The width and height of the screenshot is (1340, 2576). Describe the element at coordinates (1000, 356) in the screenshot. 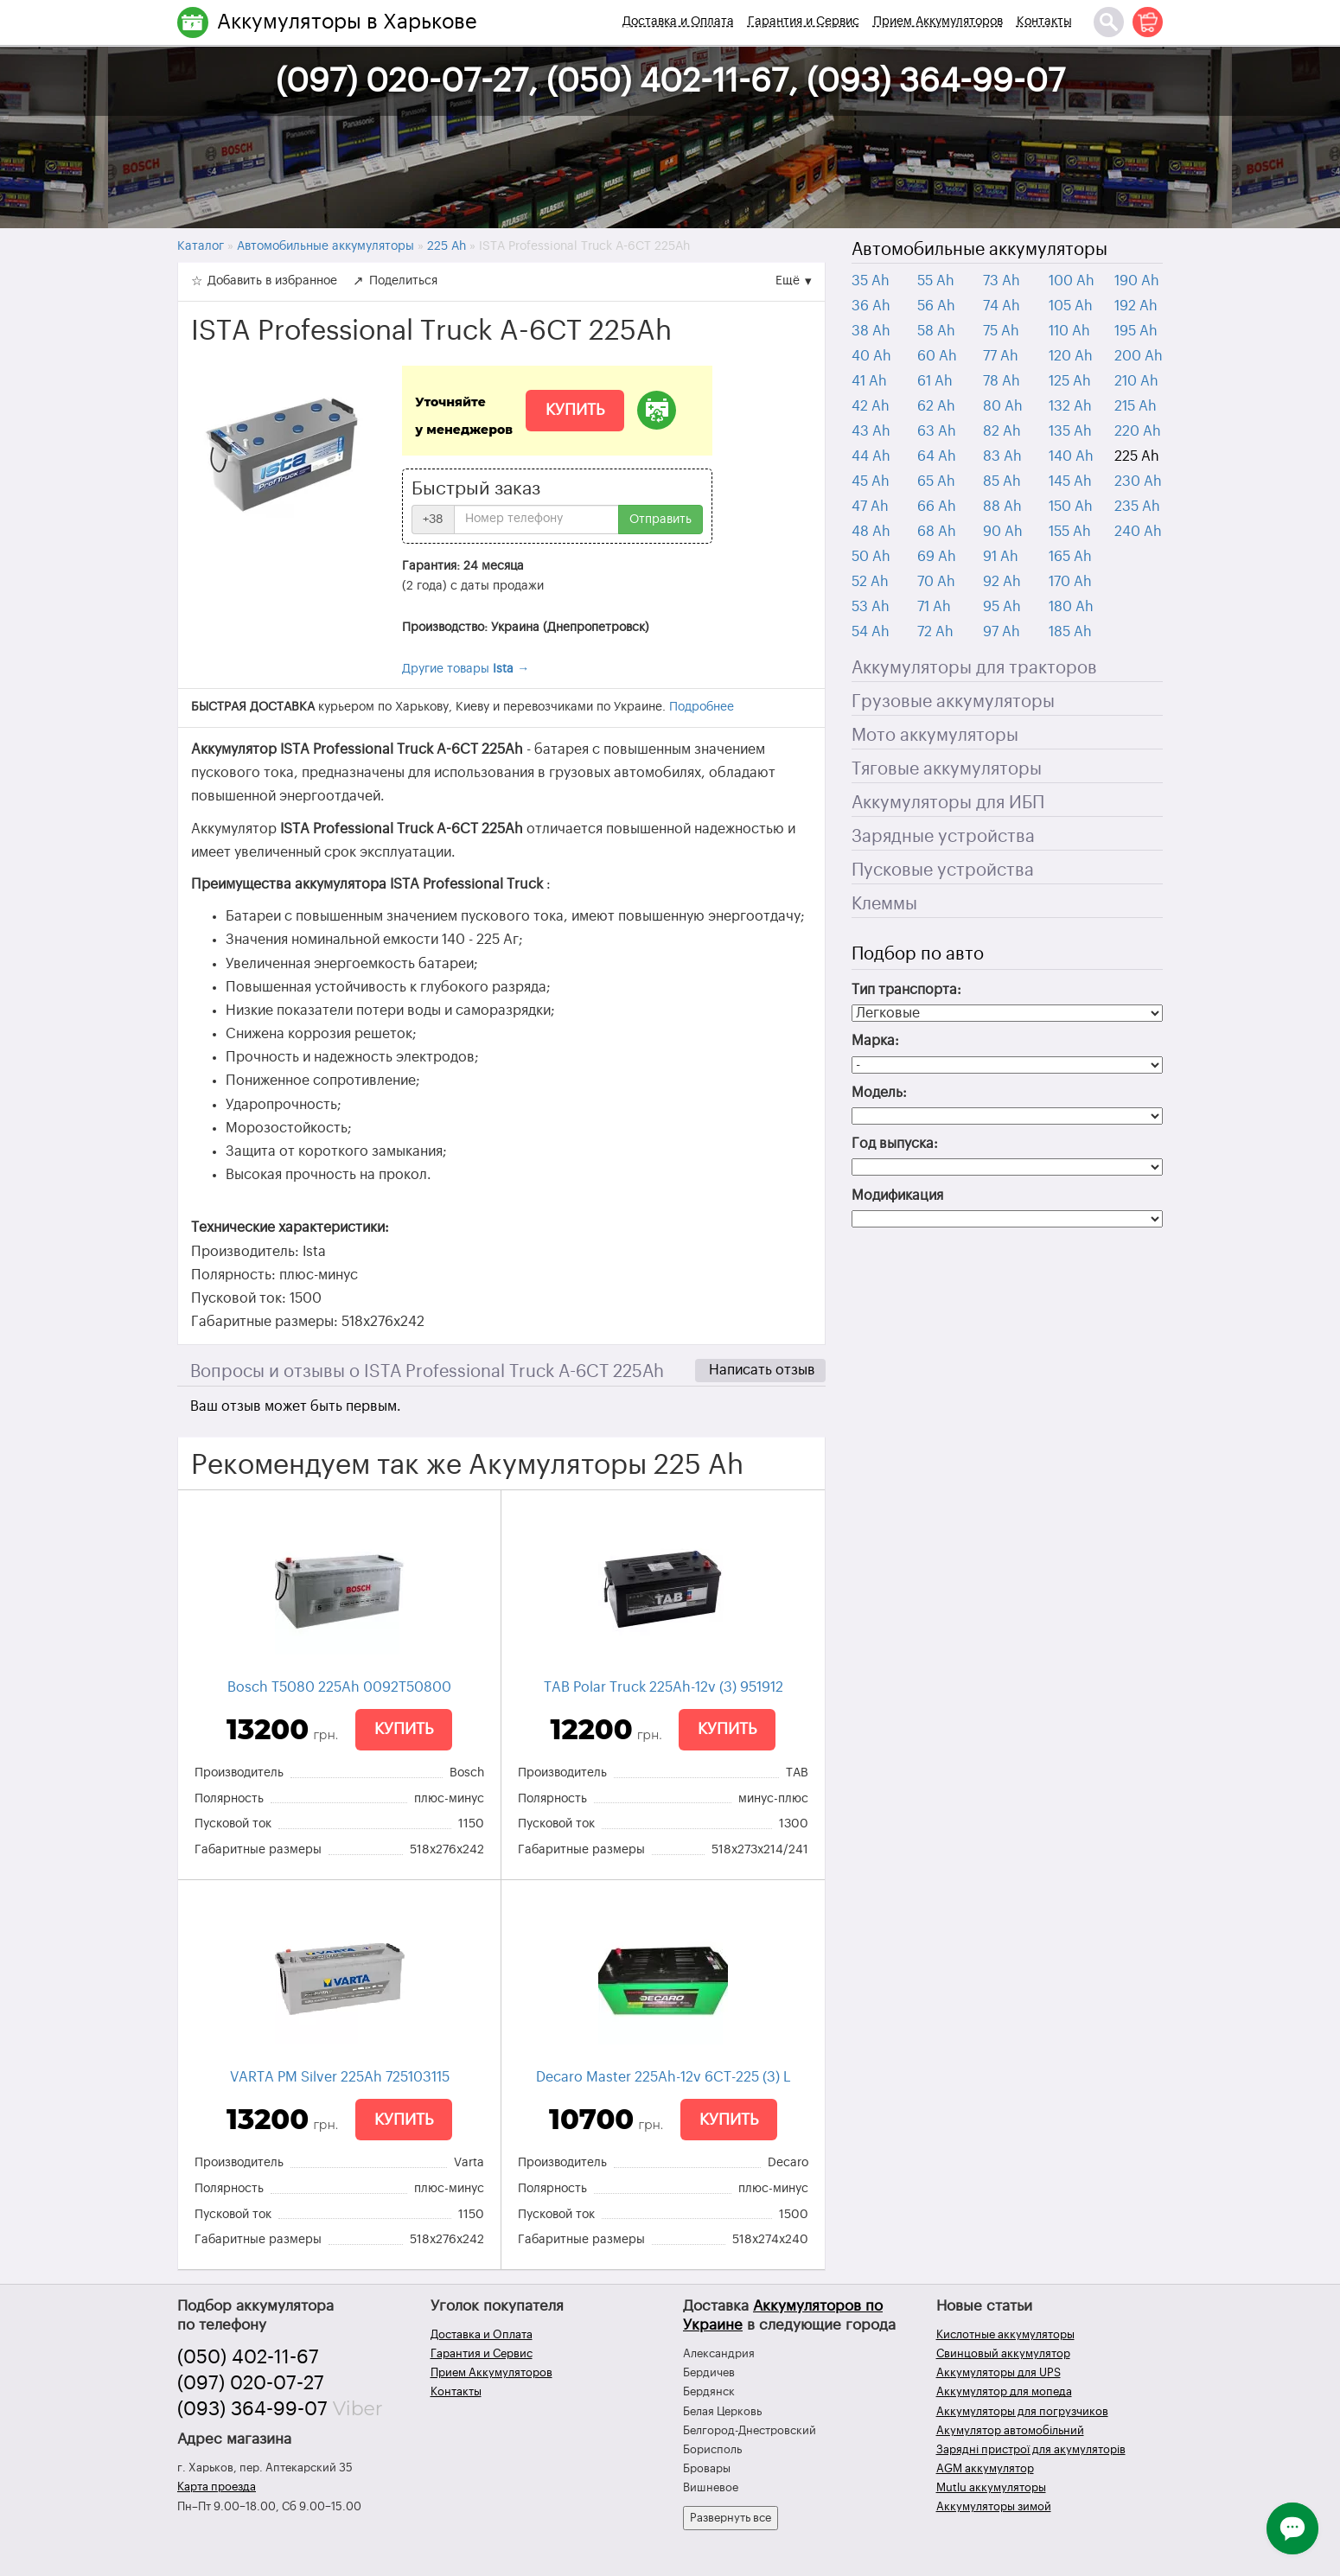

I see `77 Ah` at that location.